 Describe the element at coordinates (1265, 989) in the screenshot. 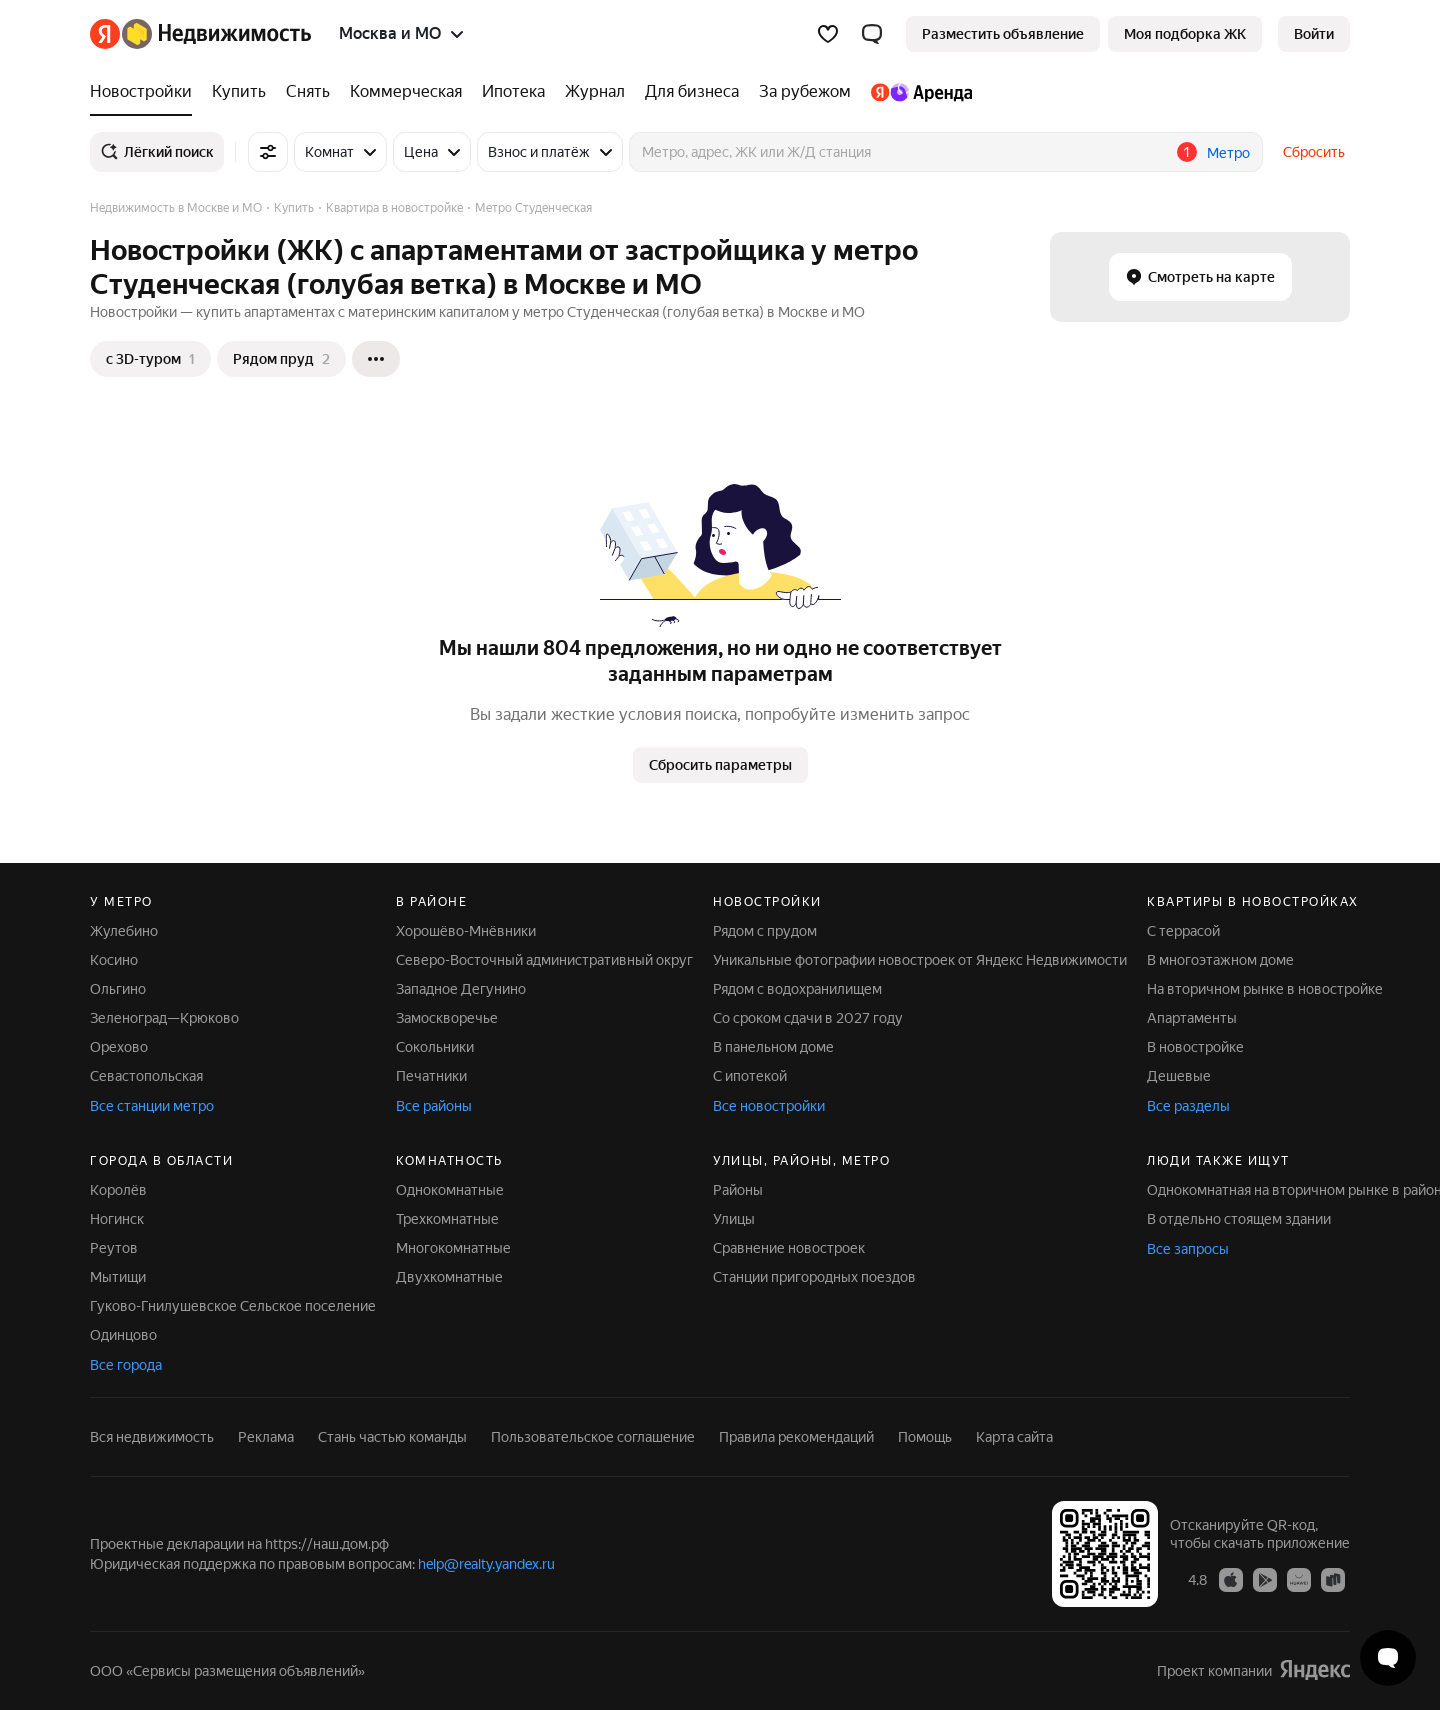

I see `На вторичном рынке в новостройке` at that location.